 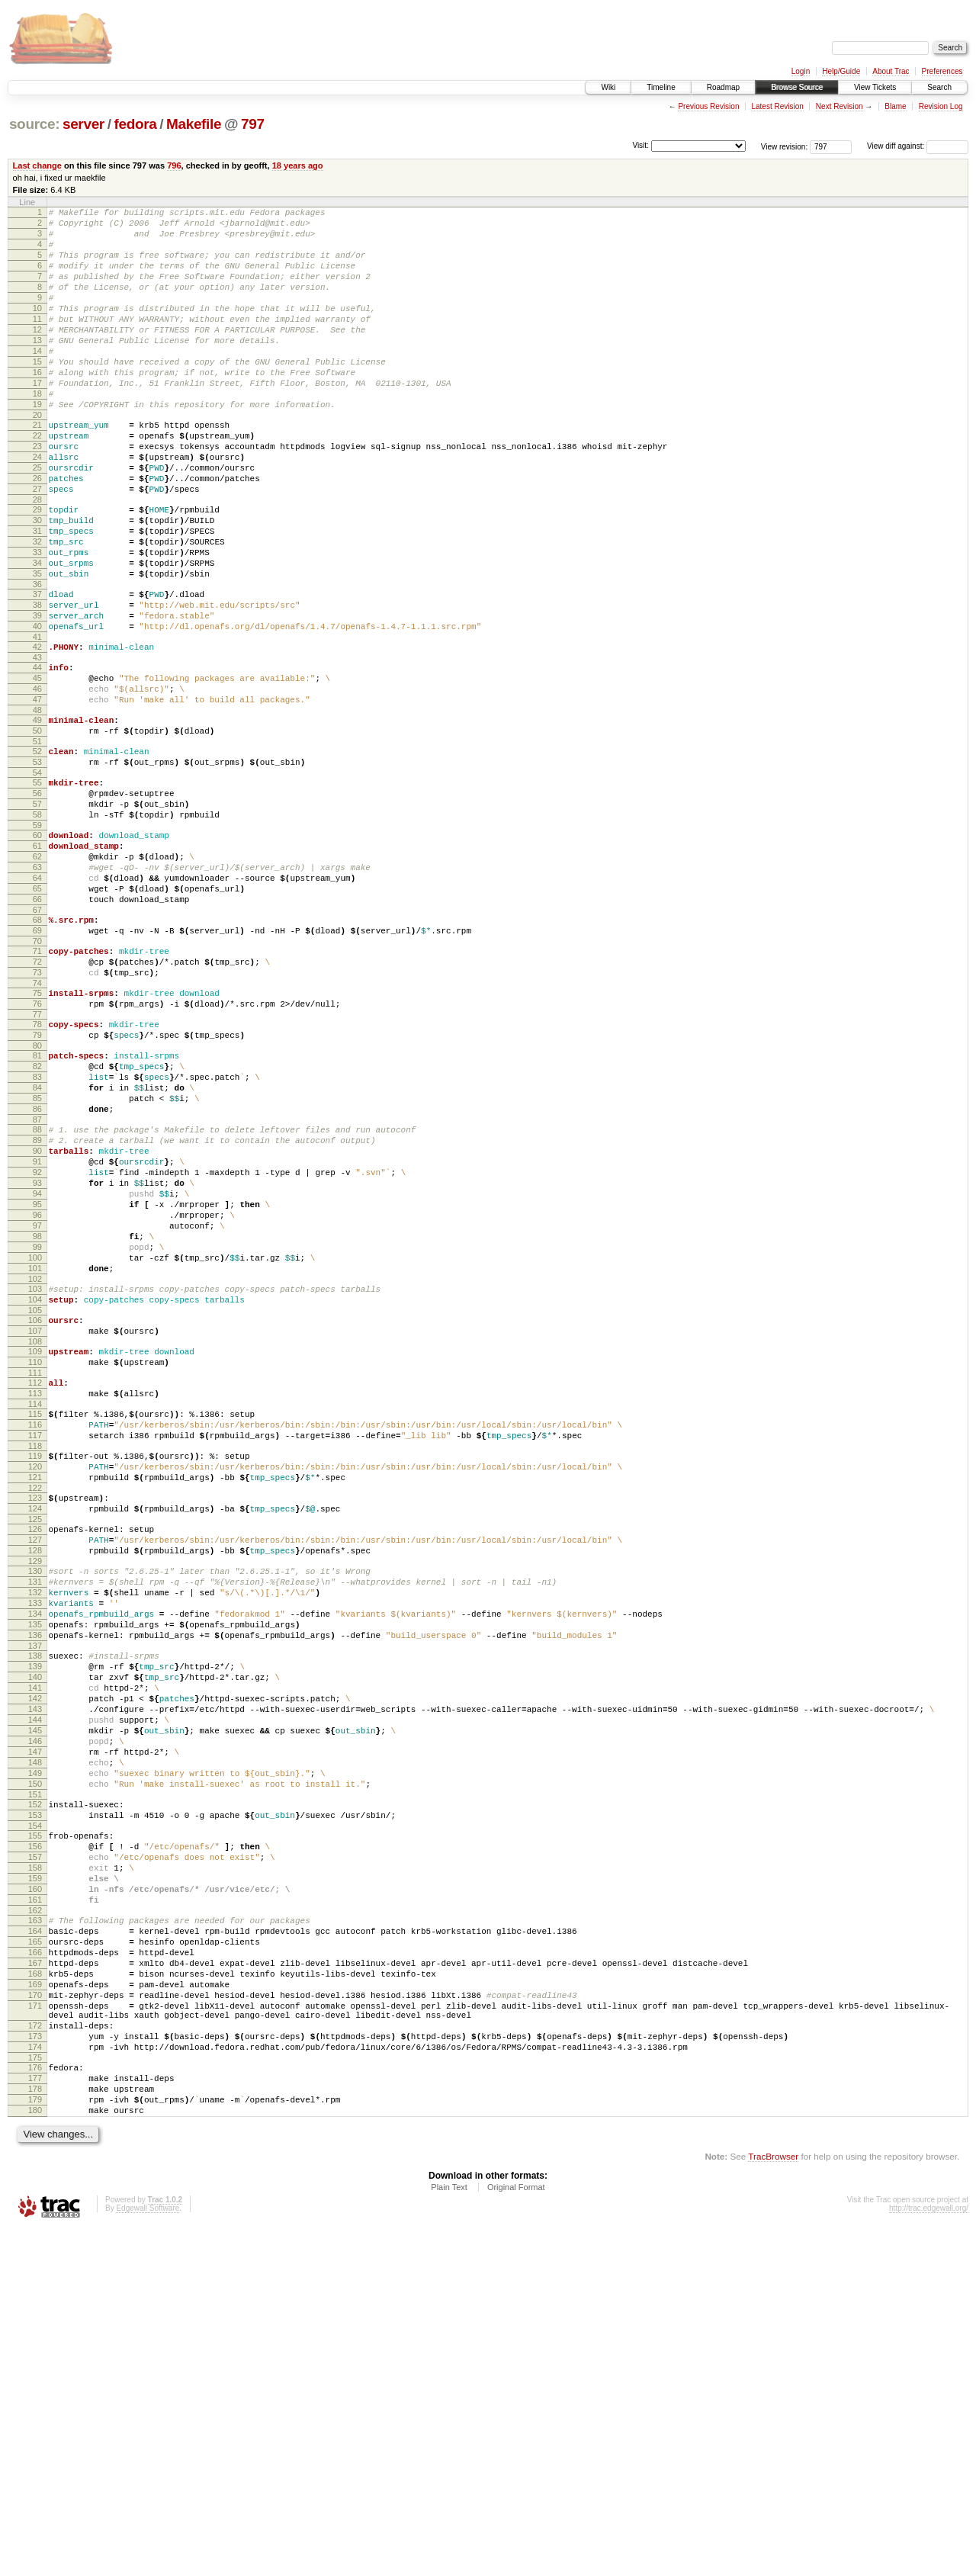 I want to click on 171, so click(x=35, y=2330).